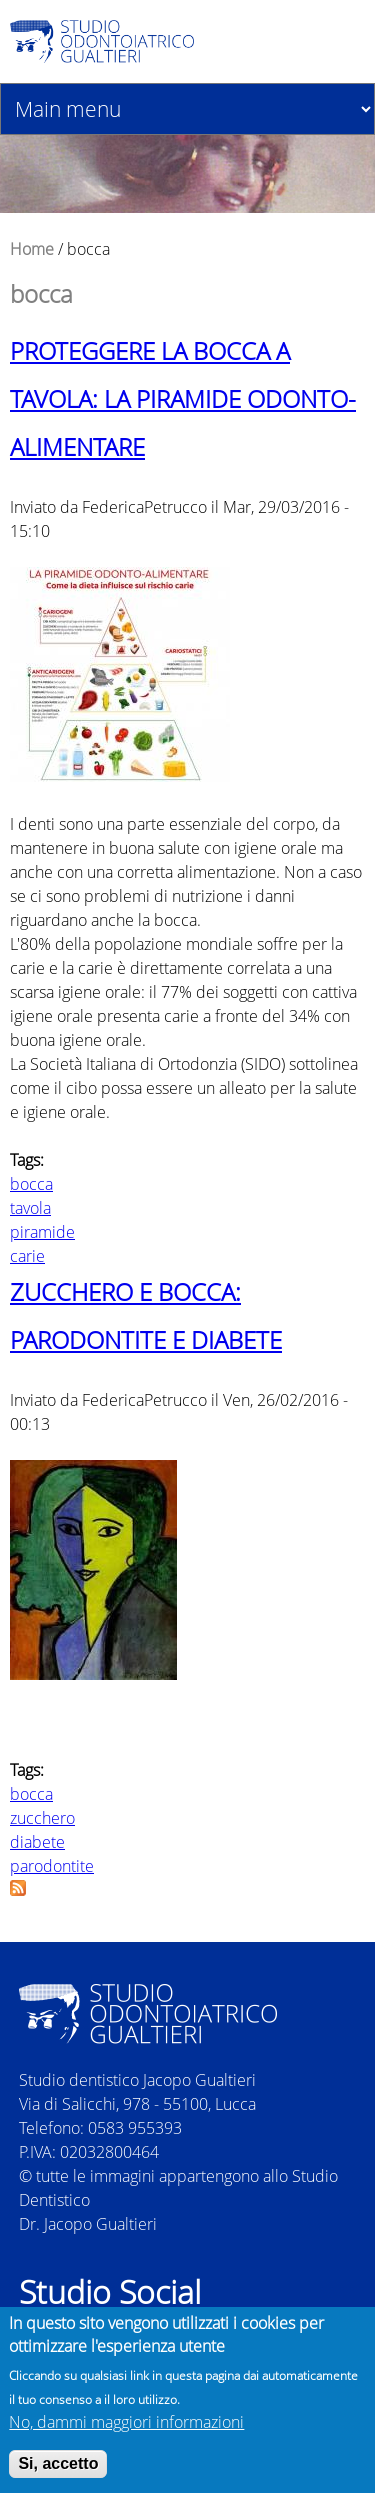  What do you see at coordinates (30, 1208) in the screenshot?
I see `tavola` at bounding box center [30, 1208].